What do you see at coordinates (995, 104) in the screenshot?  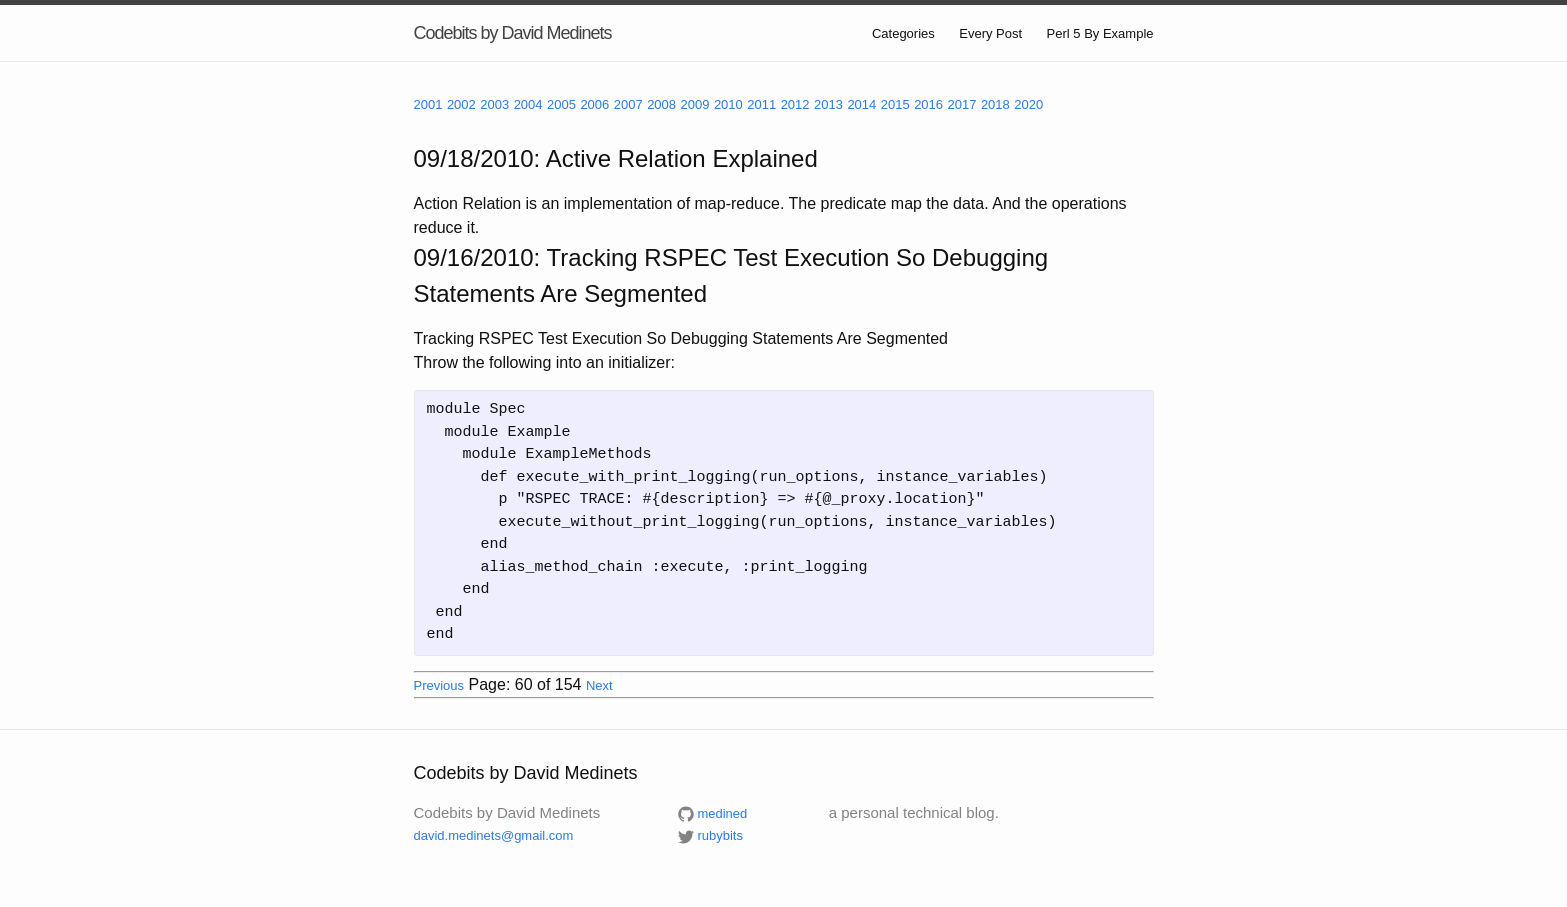 I see `2018` at bounding box center [995, 104].